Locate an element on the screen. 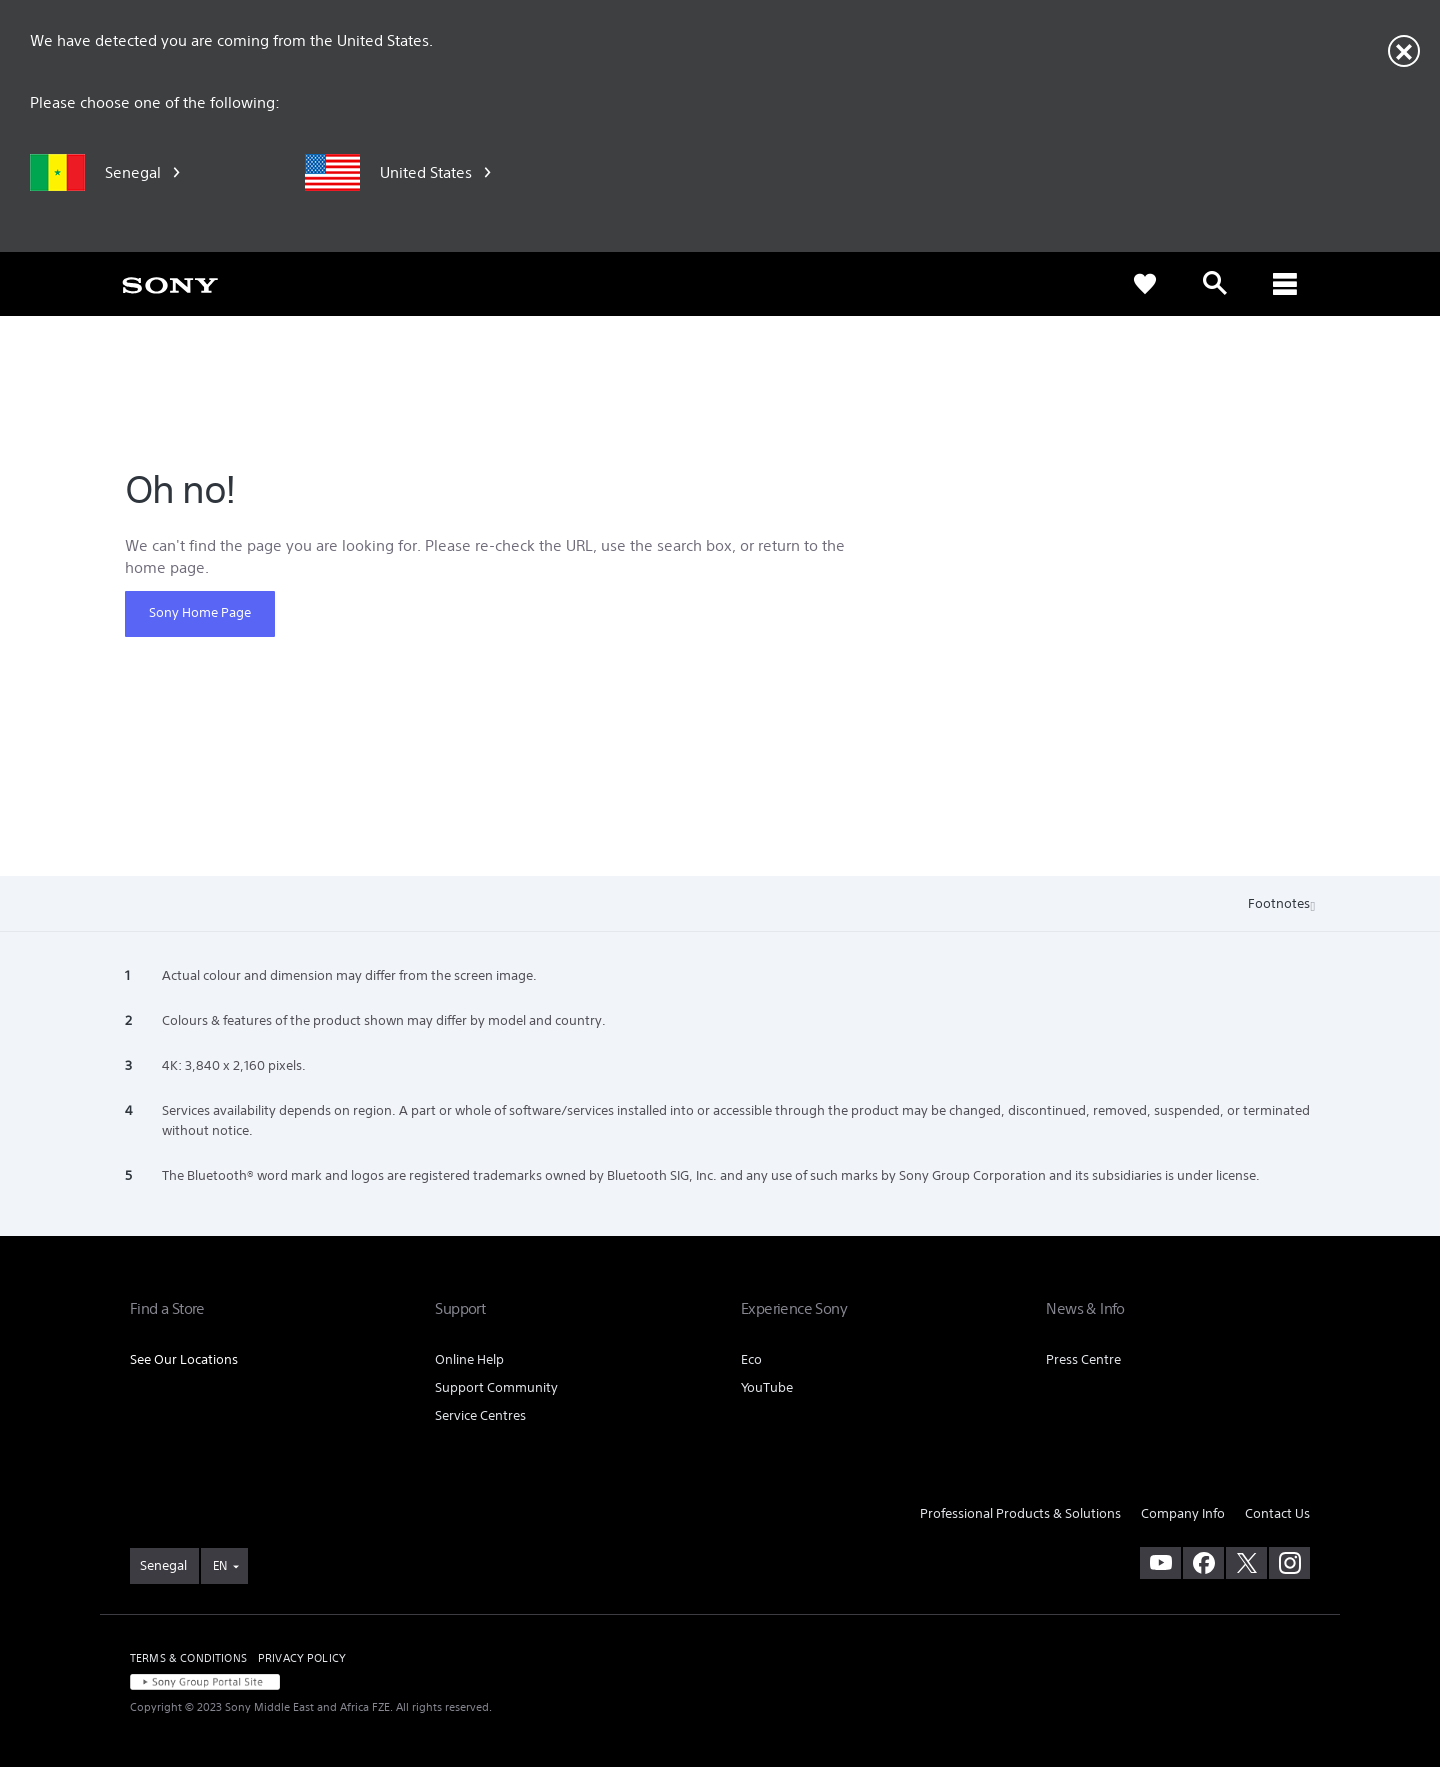 This screenshot has height=1767, width=1440. Contact Us [link] is located at coordinates (1277, 1513).